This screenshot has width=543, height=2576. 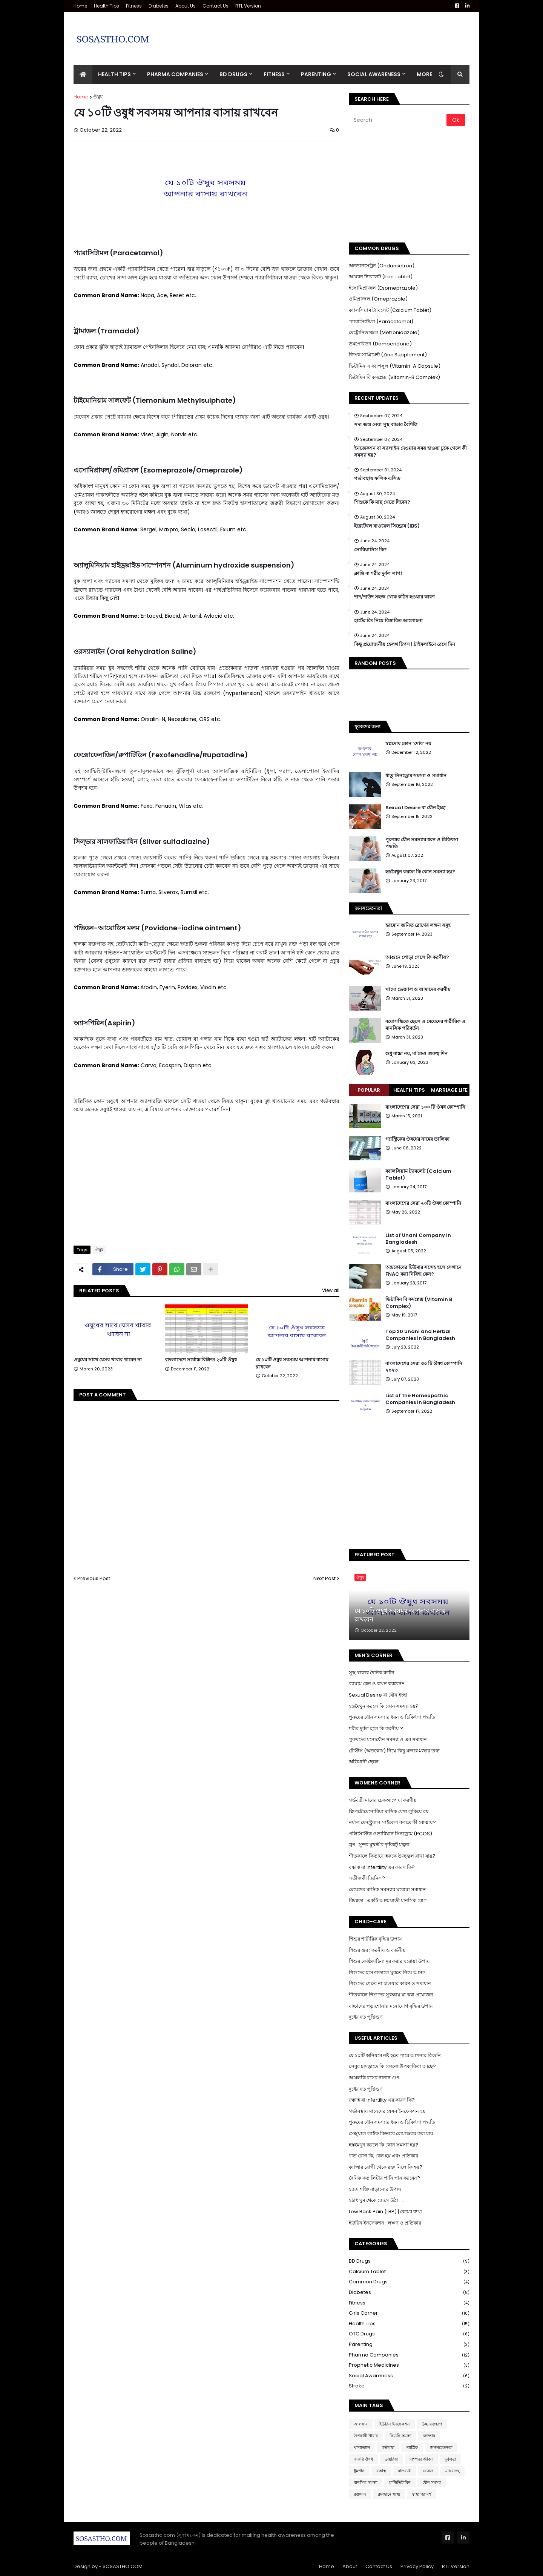 I want to click on সুস্থ থাকার দৈনিক রুটিন, so click(x=371, y=1672).